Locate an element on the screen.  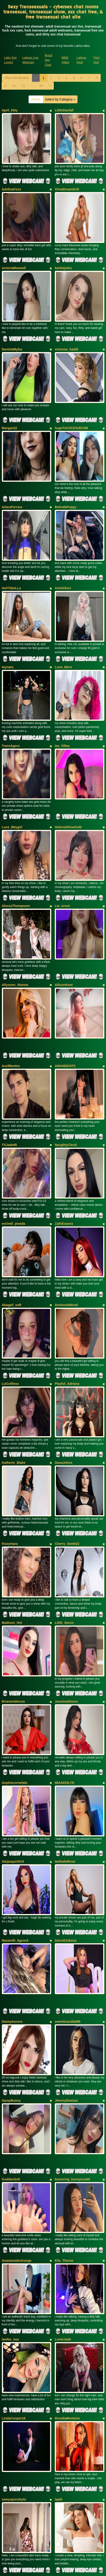
Fetish Hits is located at coordinates (88, 2569).